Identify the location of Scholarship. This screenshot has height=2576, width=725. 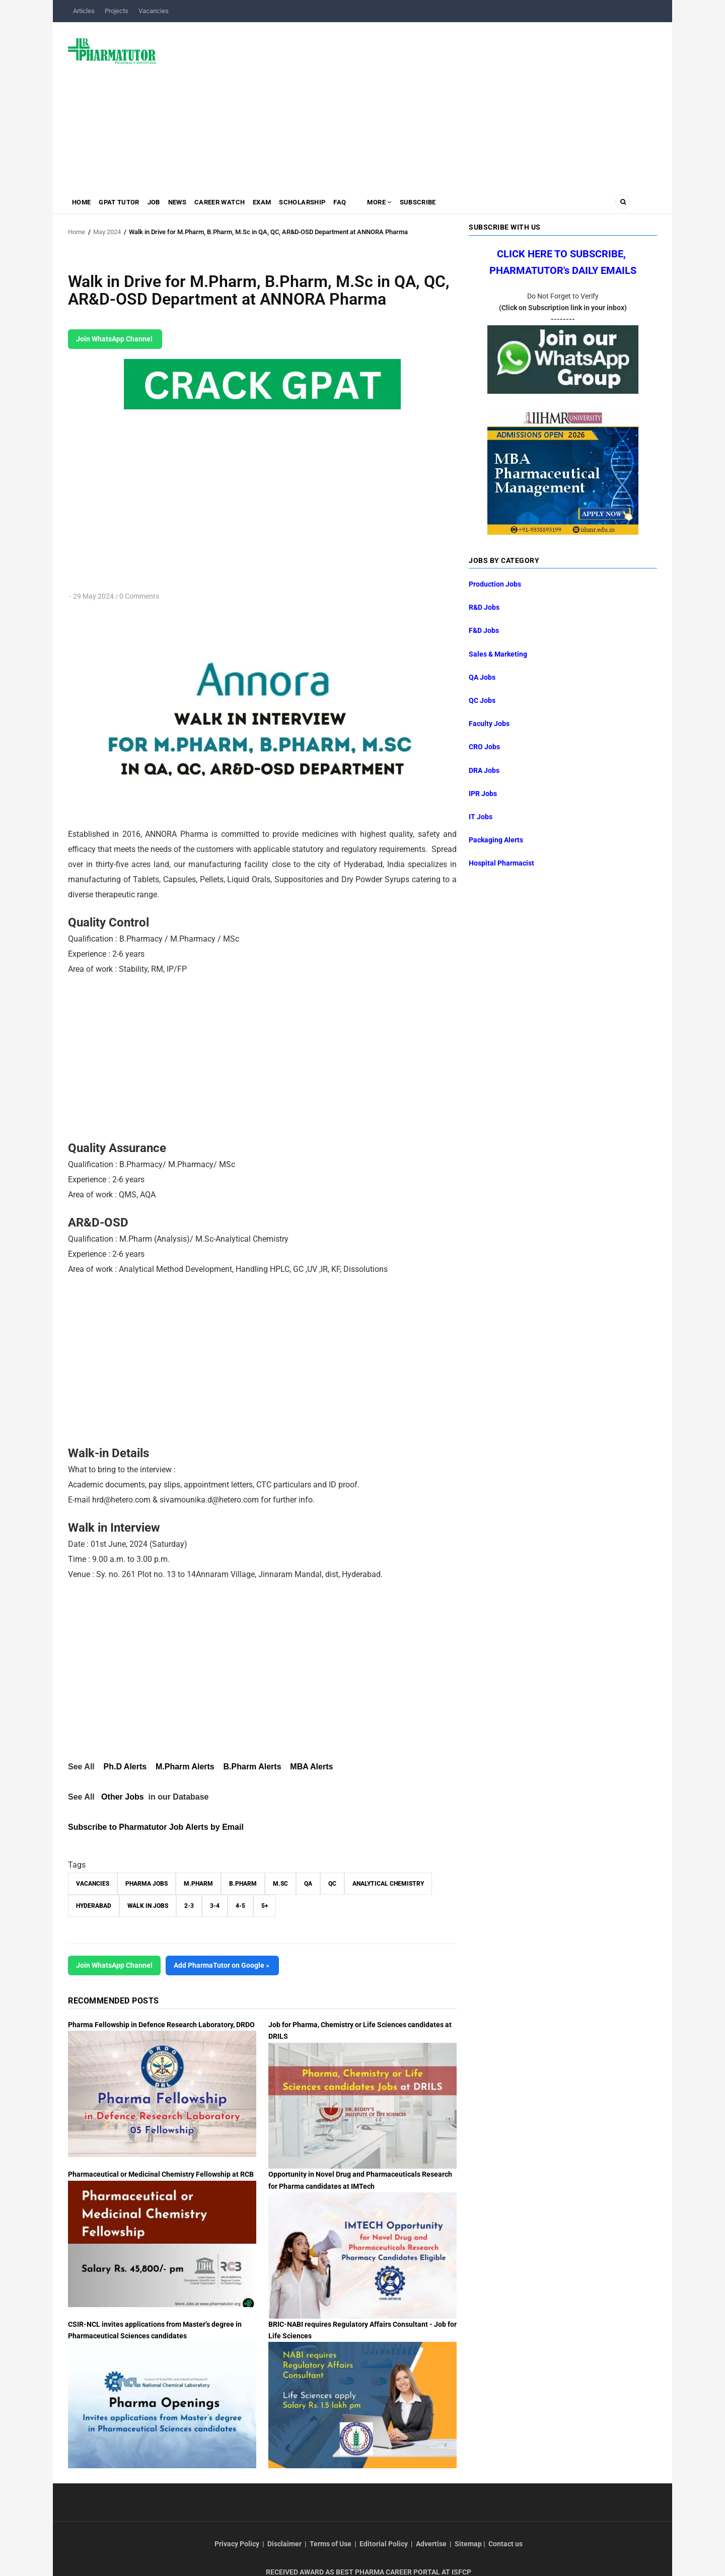
(325, 204).